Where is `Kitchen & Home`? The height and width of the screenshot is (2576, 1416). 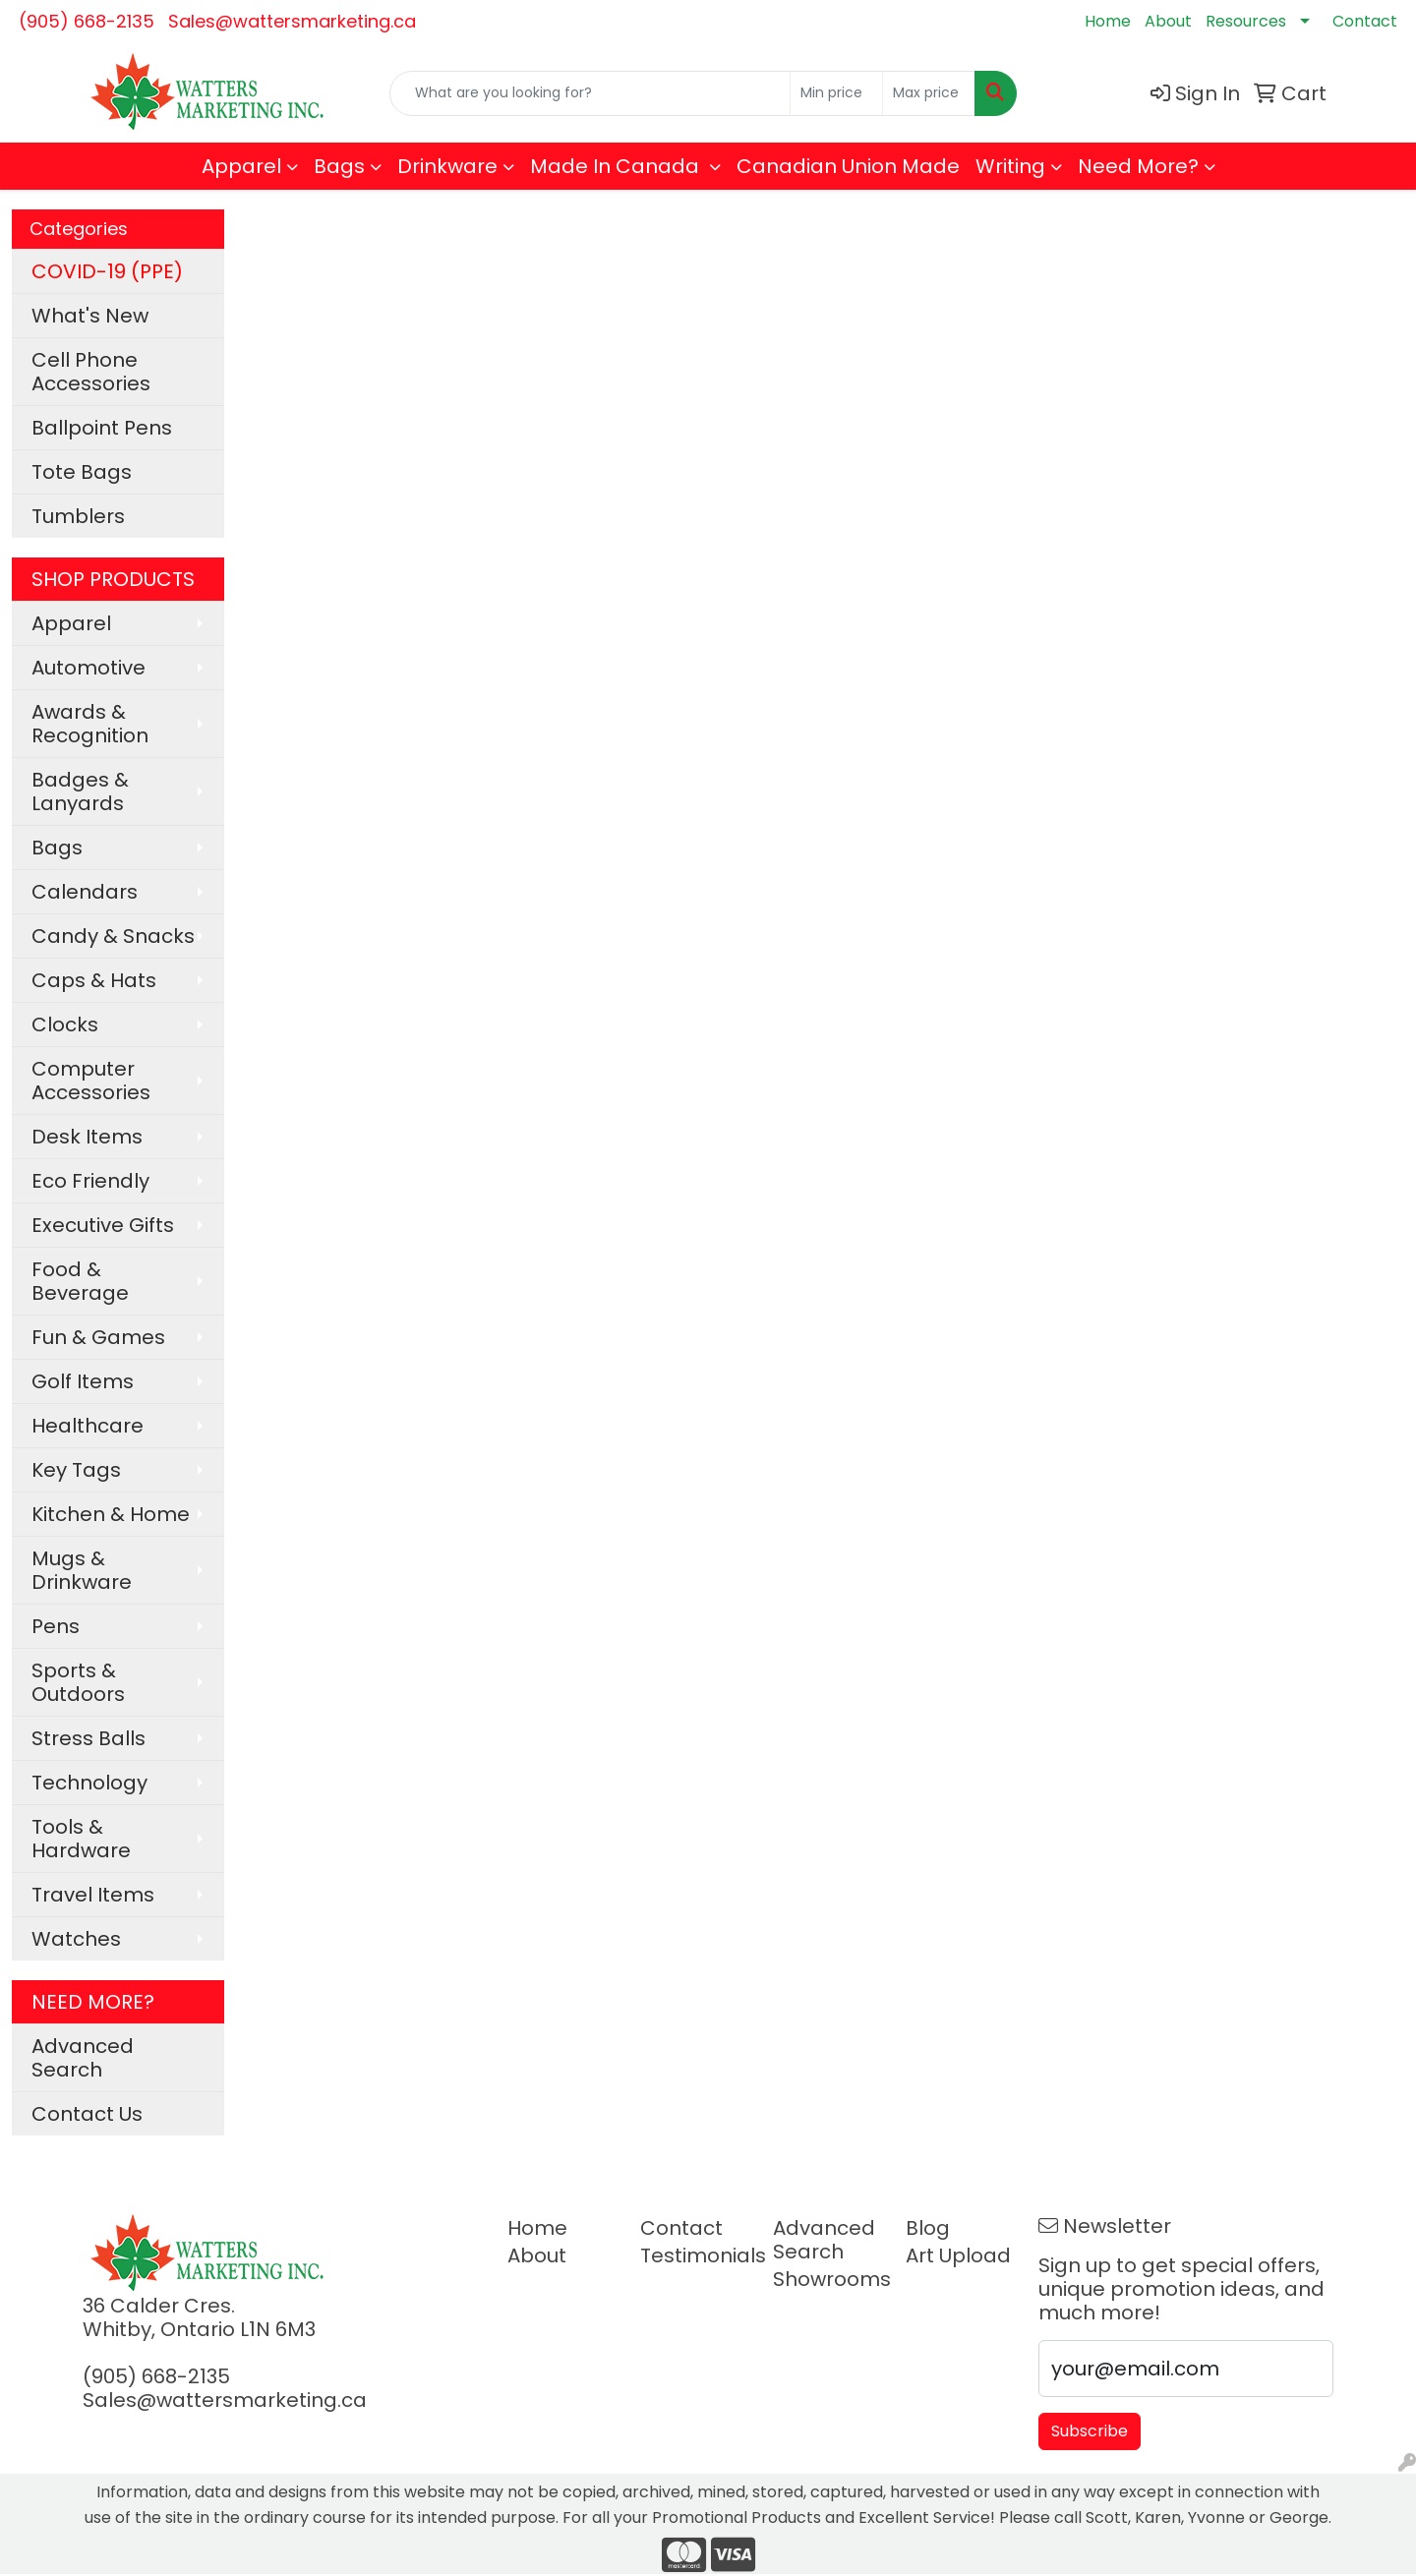 Kitchen & Home is located at coordinates (110, 1514).